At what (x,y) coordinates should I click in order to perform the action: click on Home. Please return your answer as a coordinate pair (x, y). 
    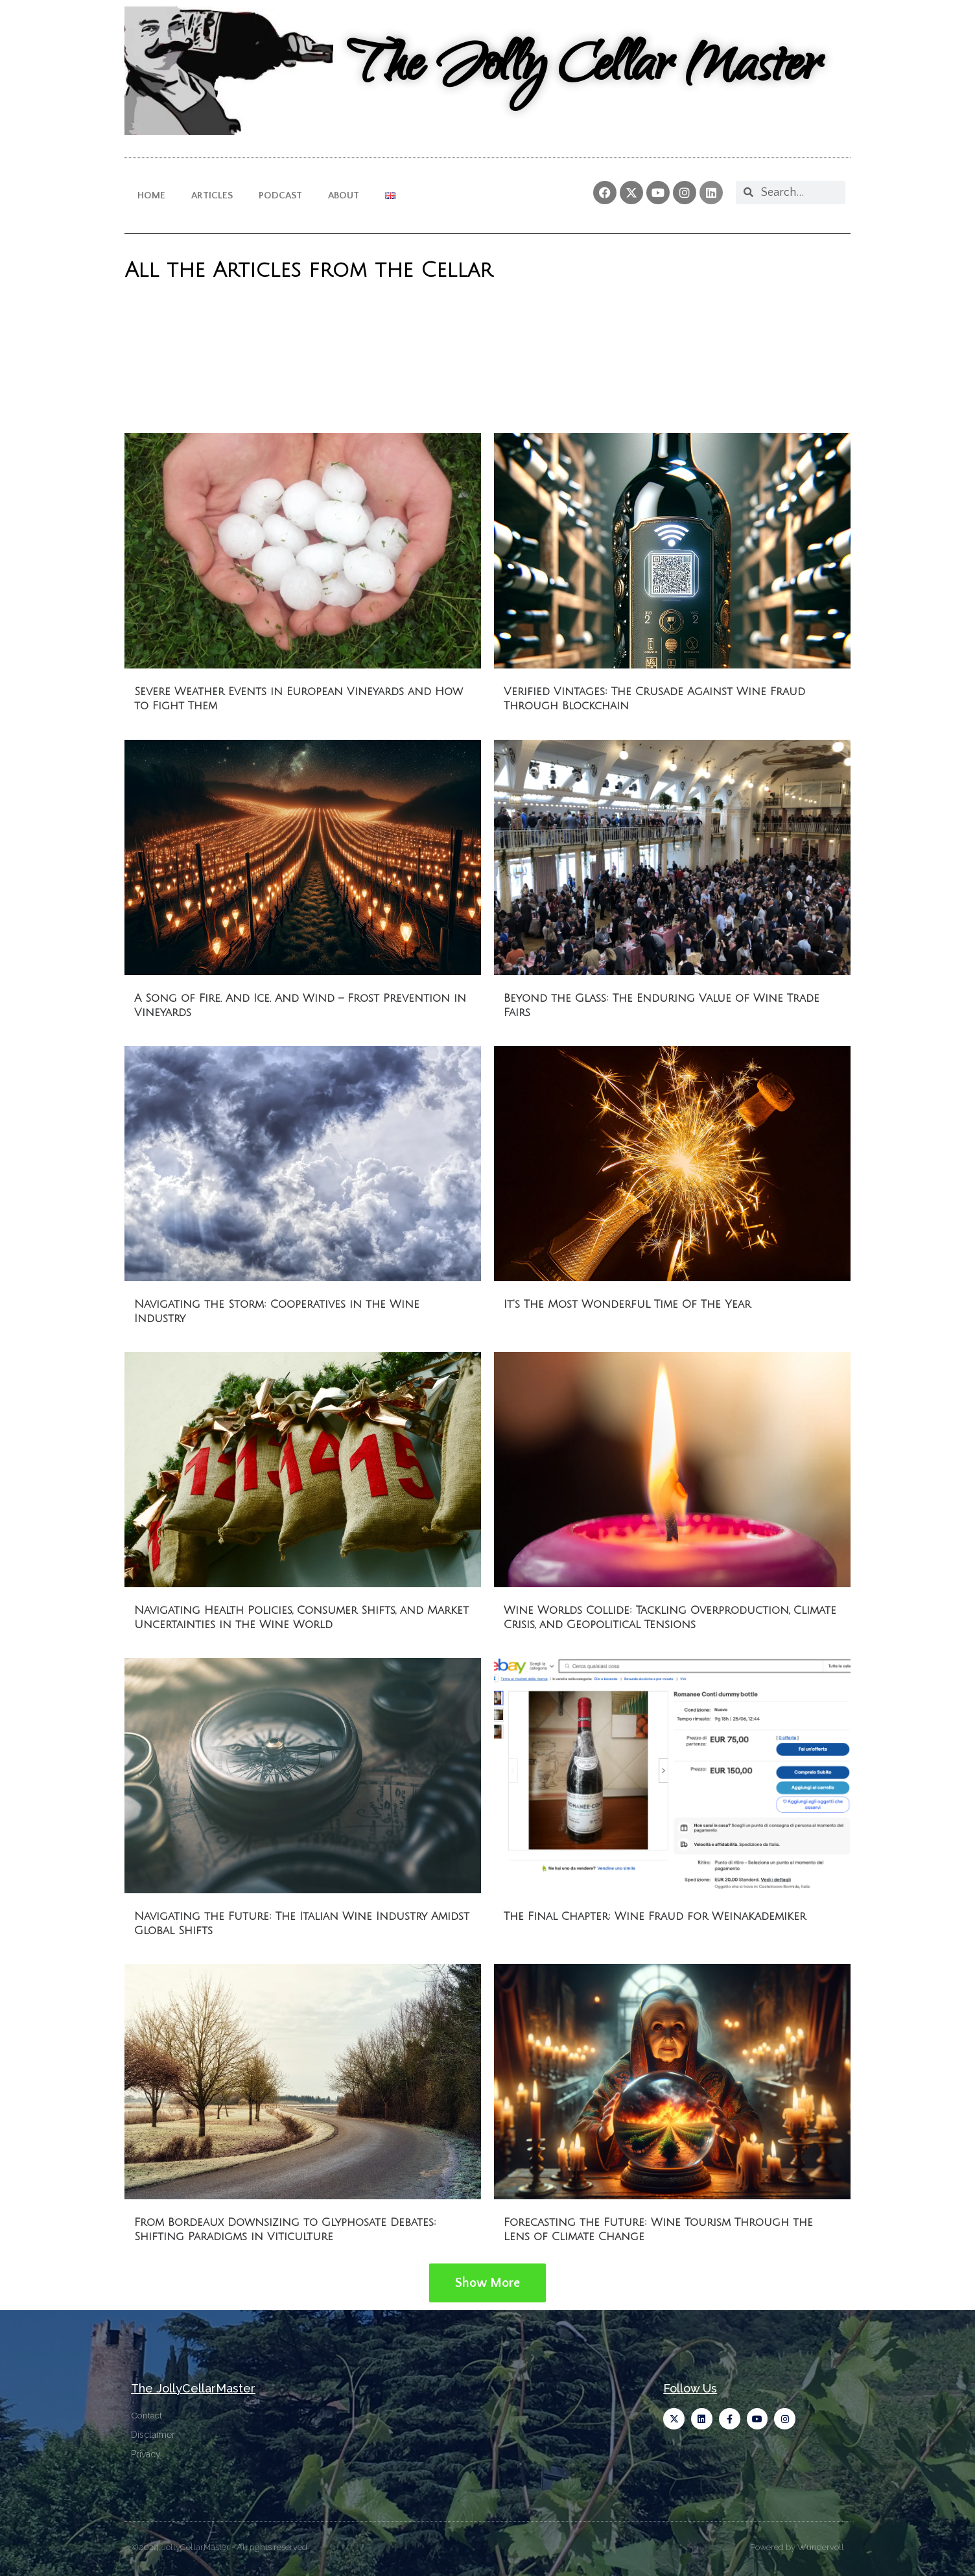
    Looking at the image, I should click on (151, 195).